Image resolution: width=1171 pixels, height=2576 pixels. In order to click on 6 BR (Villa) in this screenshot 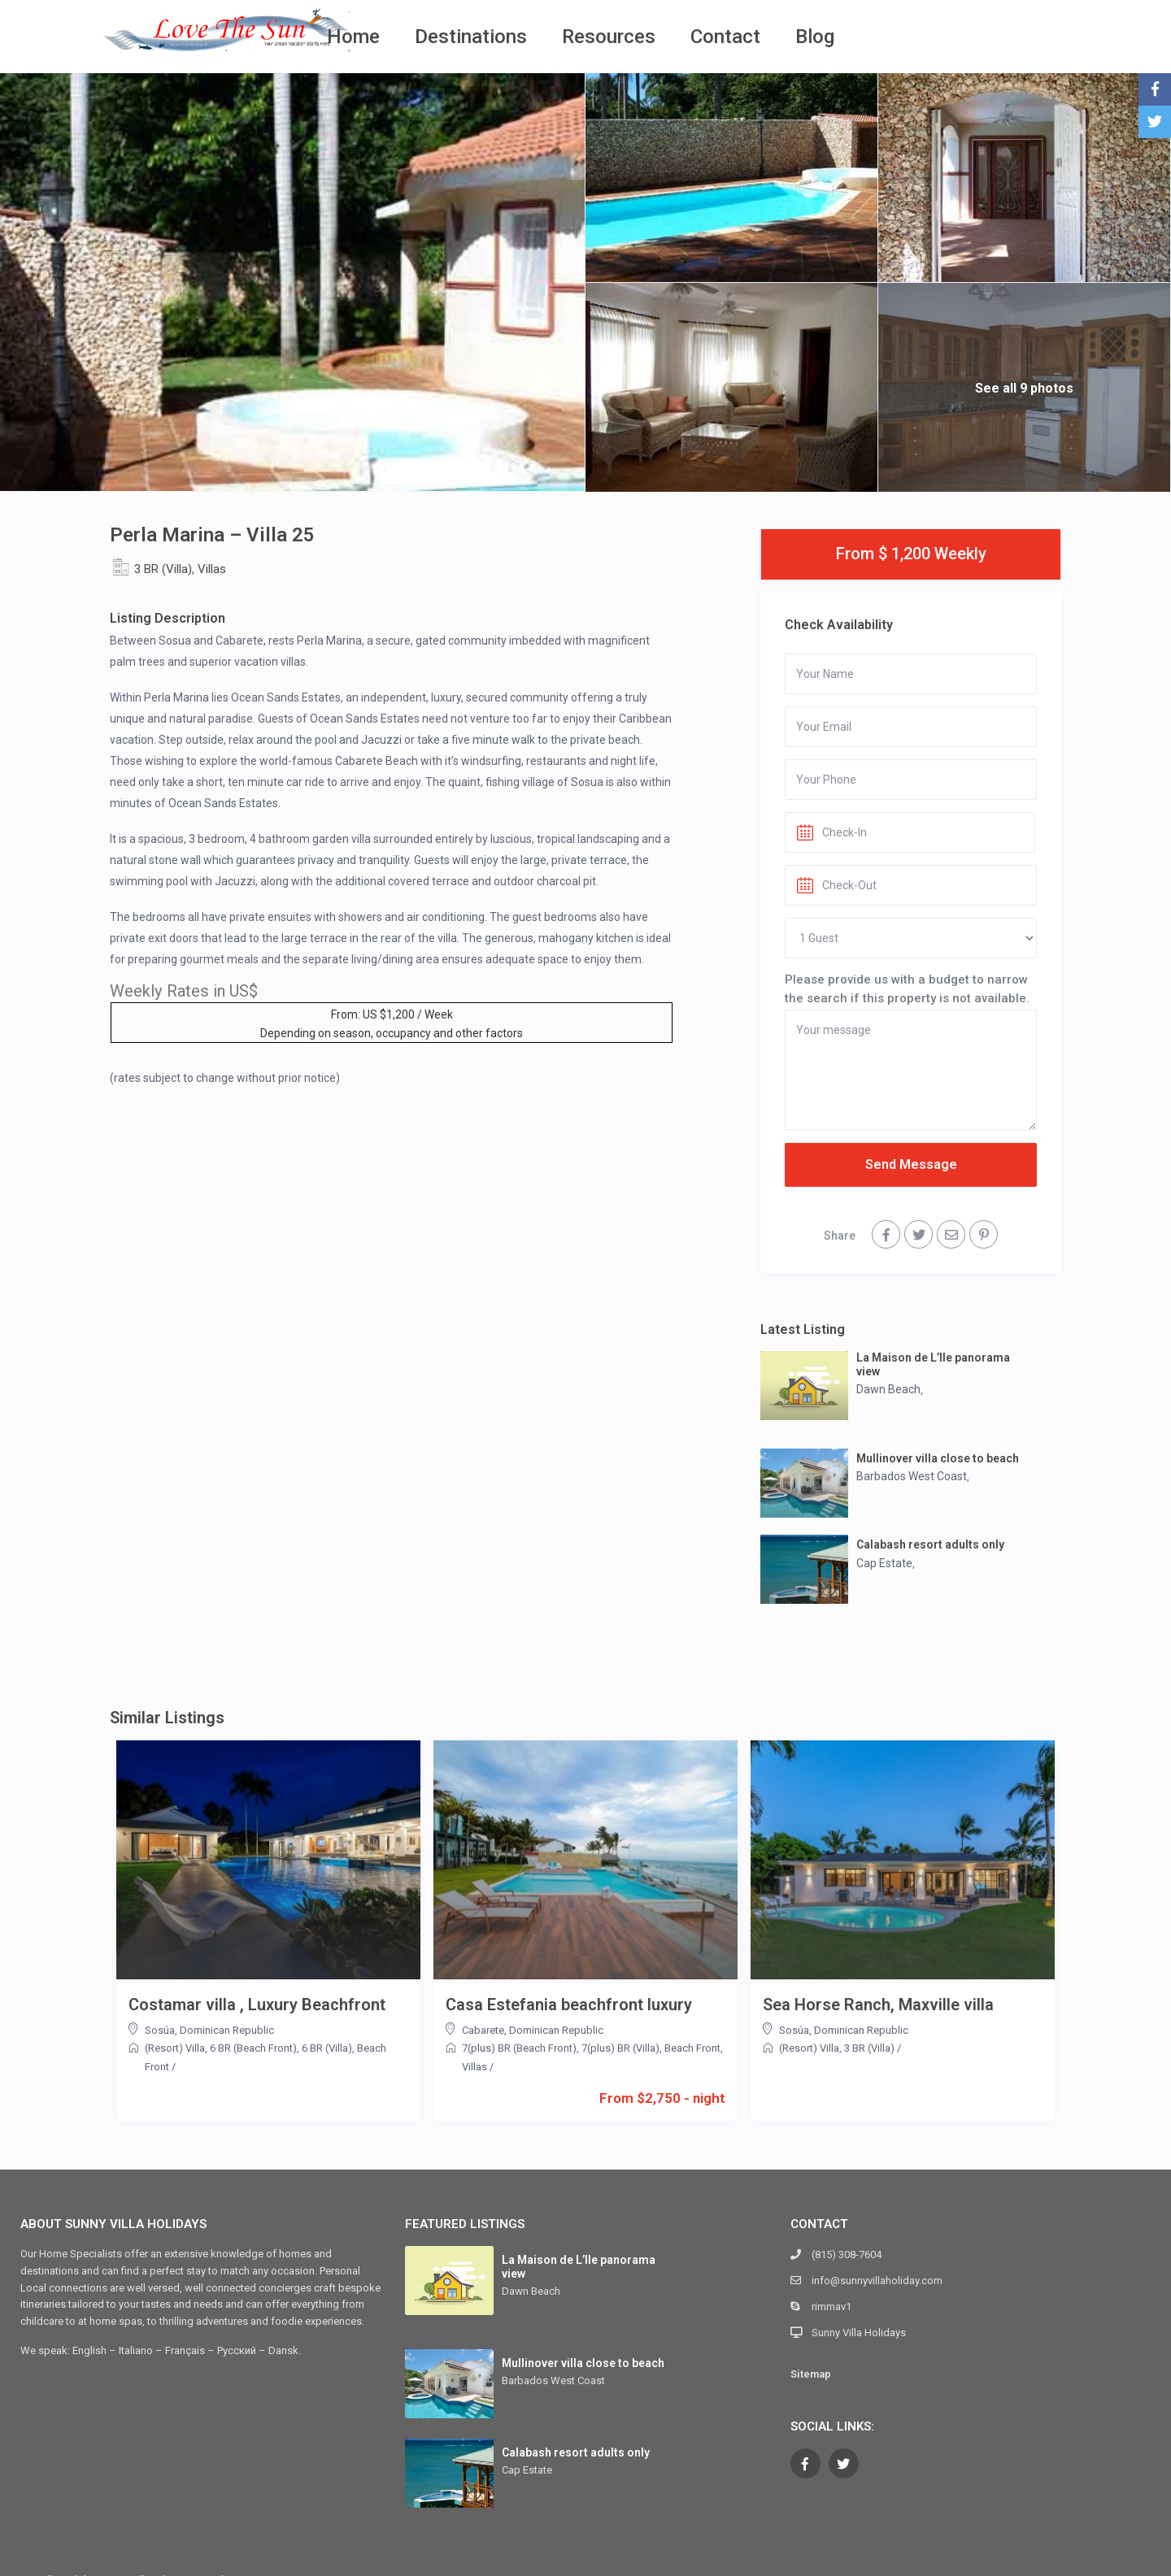, I will do `click(327, 2048)`.